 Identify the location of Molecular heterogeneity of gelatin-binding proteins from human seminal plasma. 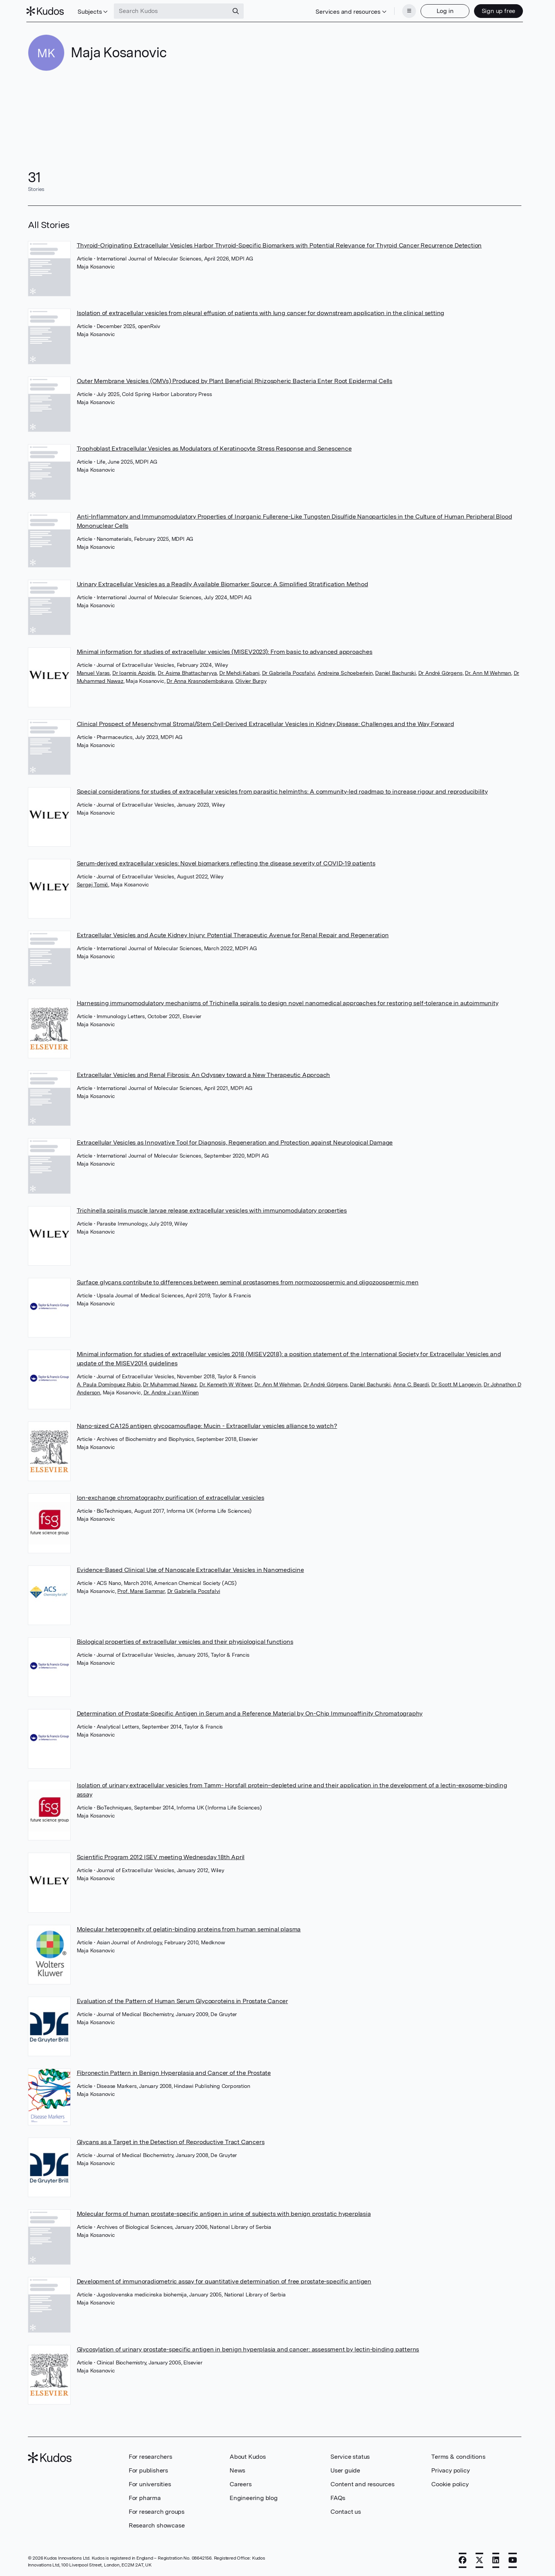
(189, 1928).